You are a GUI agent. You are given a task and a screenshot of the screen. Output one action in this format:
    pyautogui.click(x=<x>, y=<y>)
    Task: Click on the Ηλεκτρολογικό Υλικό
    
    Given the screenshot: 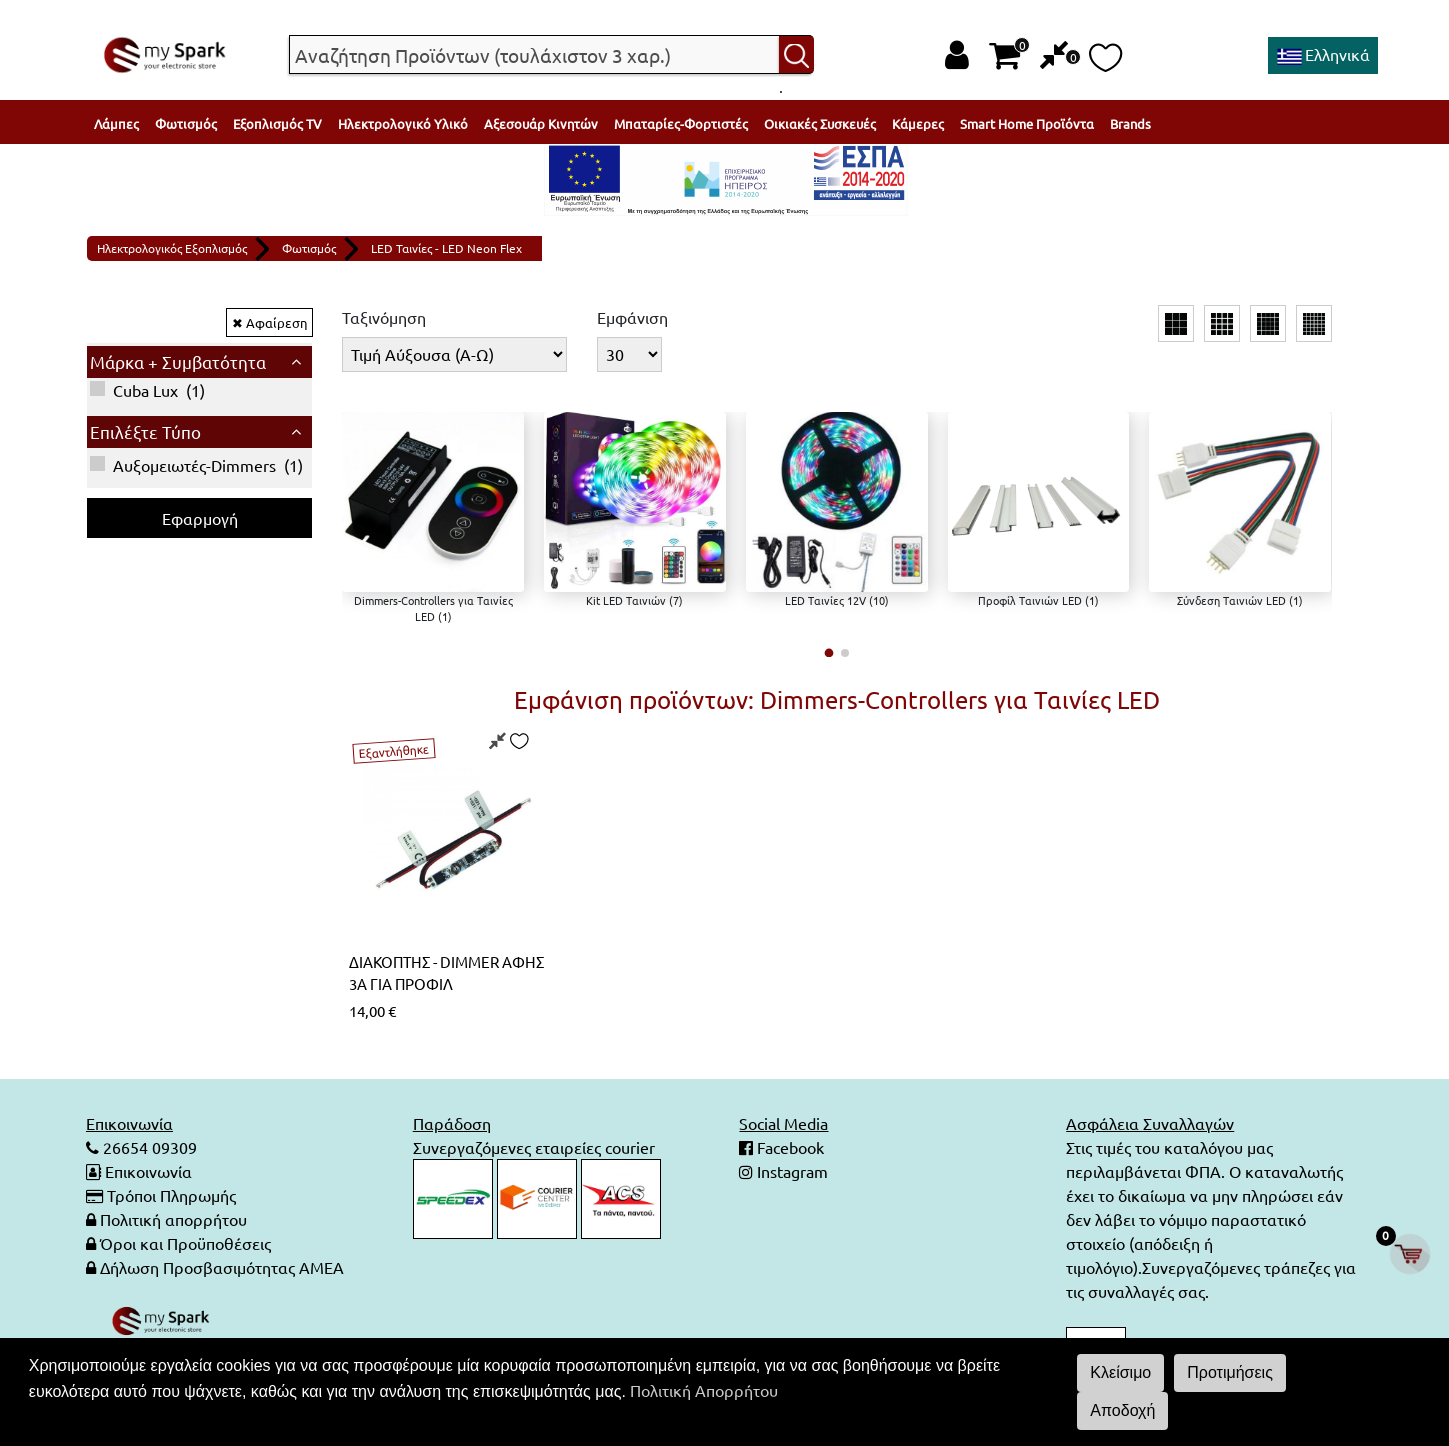 What is the action you would take?
    pyautogui.click(x=403, y=123)
    